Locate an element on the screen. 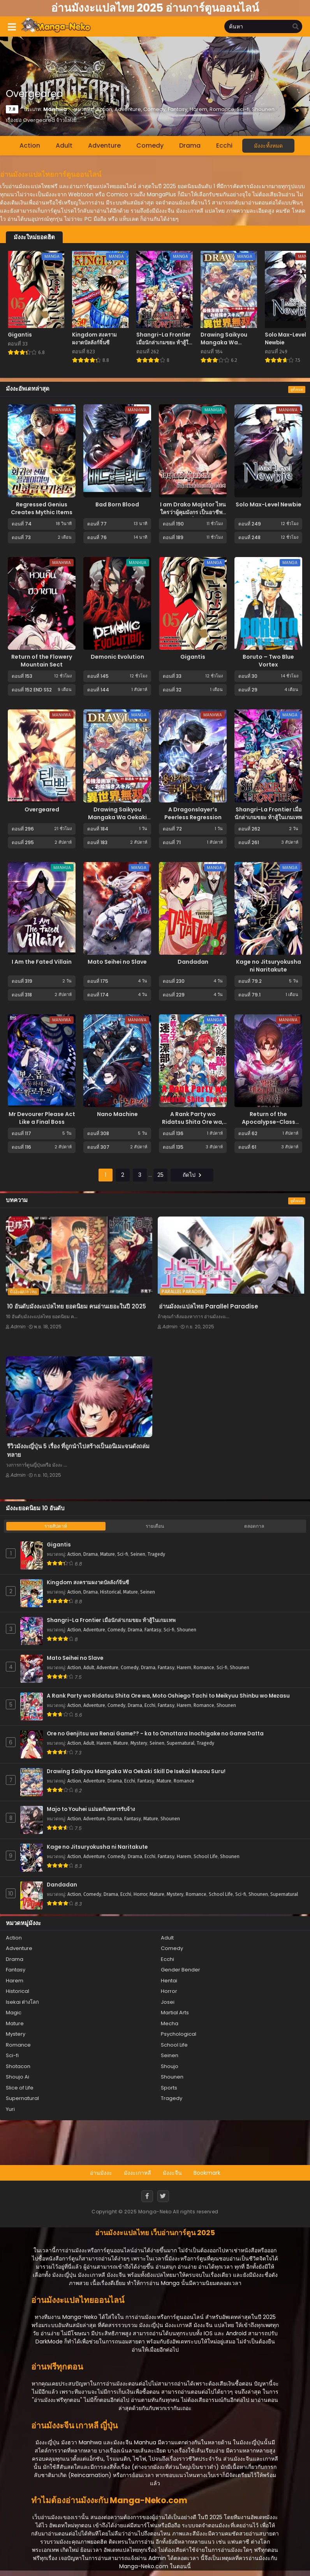 The width and height of the screenshot is (310, 2576). [search] is located at coordinates (295, 27).